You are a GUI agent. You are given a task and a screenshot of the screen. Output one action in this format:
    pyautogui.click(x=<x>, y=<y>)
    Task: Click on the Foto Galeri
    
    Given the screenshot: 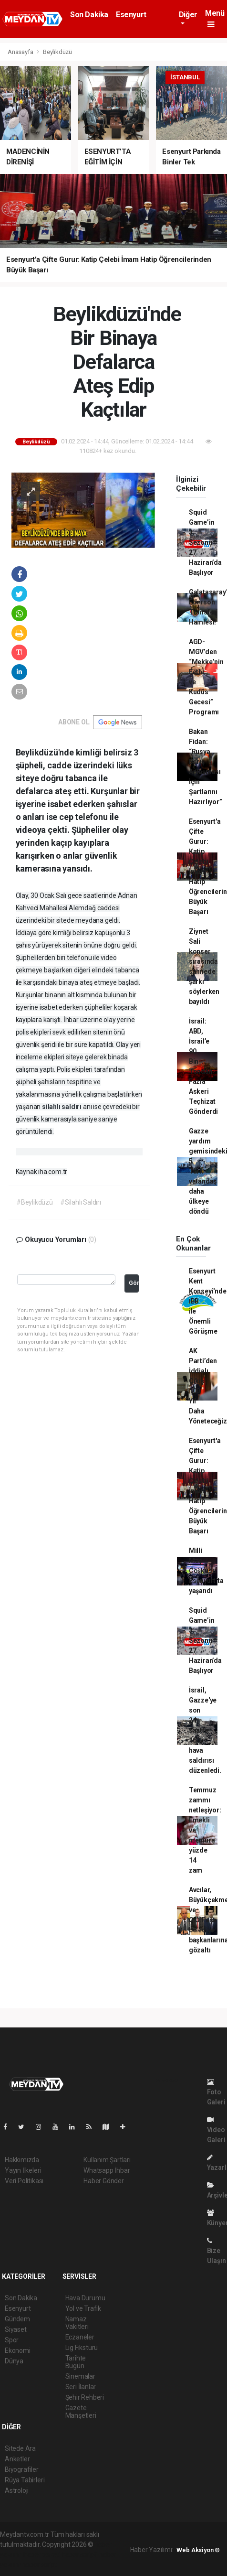 What is the action you would take?
    pyautogui.click(x=216, y=2092)
    